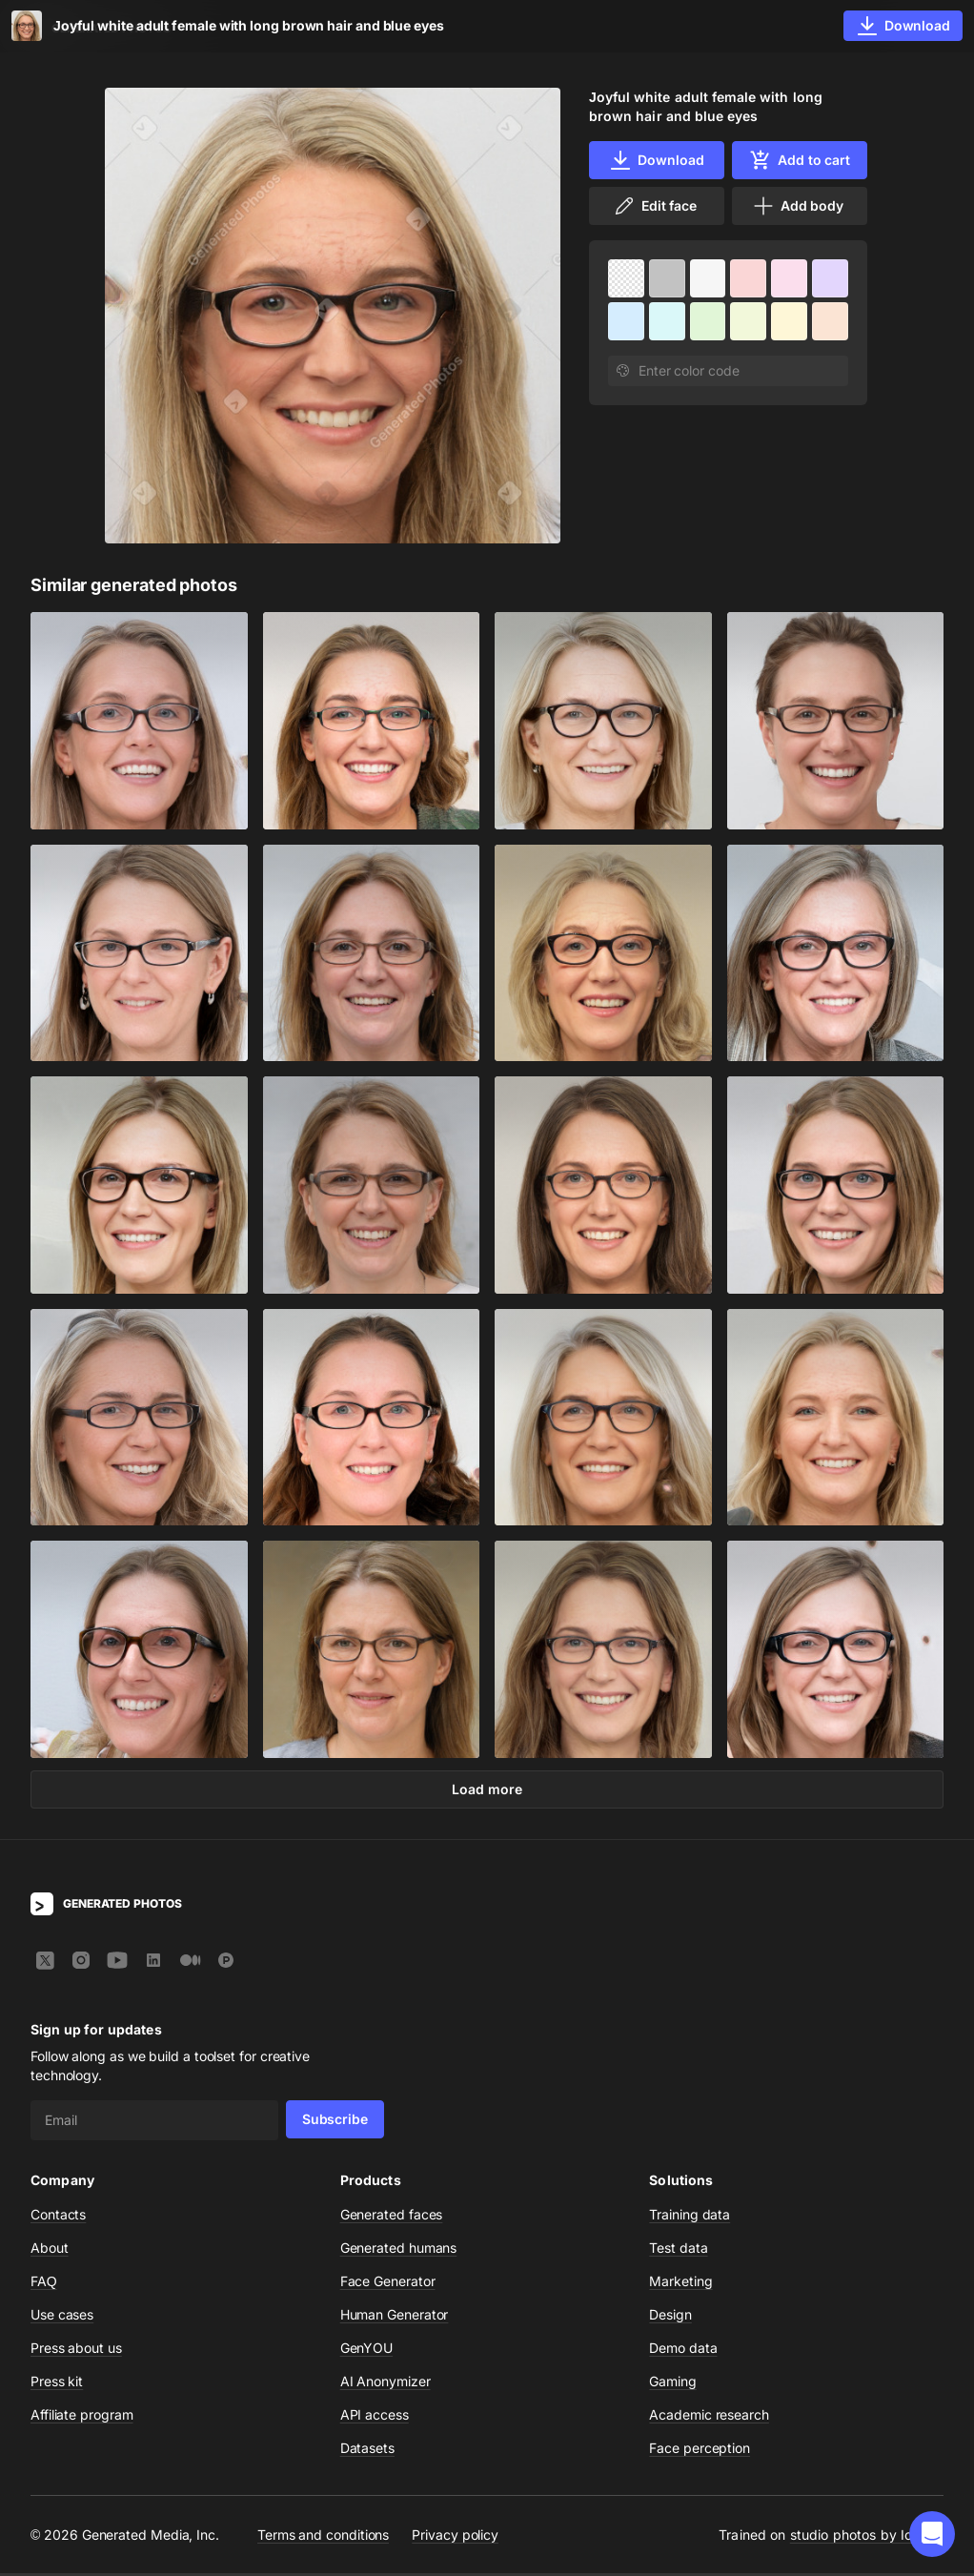 This screenshot has width=974, height=2576. I want to click on Press kit, so click(56, 2384).